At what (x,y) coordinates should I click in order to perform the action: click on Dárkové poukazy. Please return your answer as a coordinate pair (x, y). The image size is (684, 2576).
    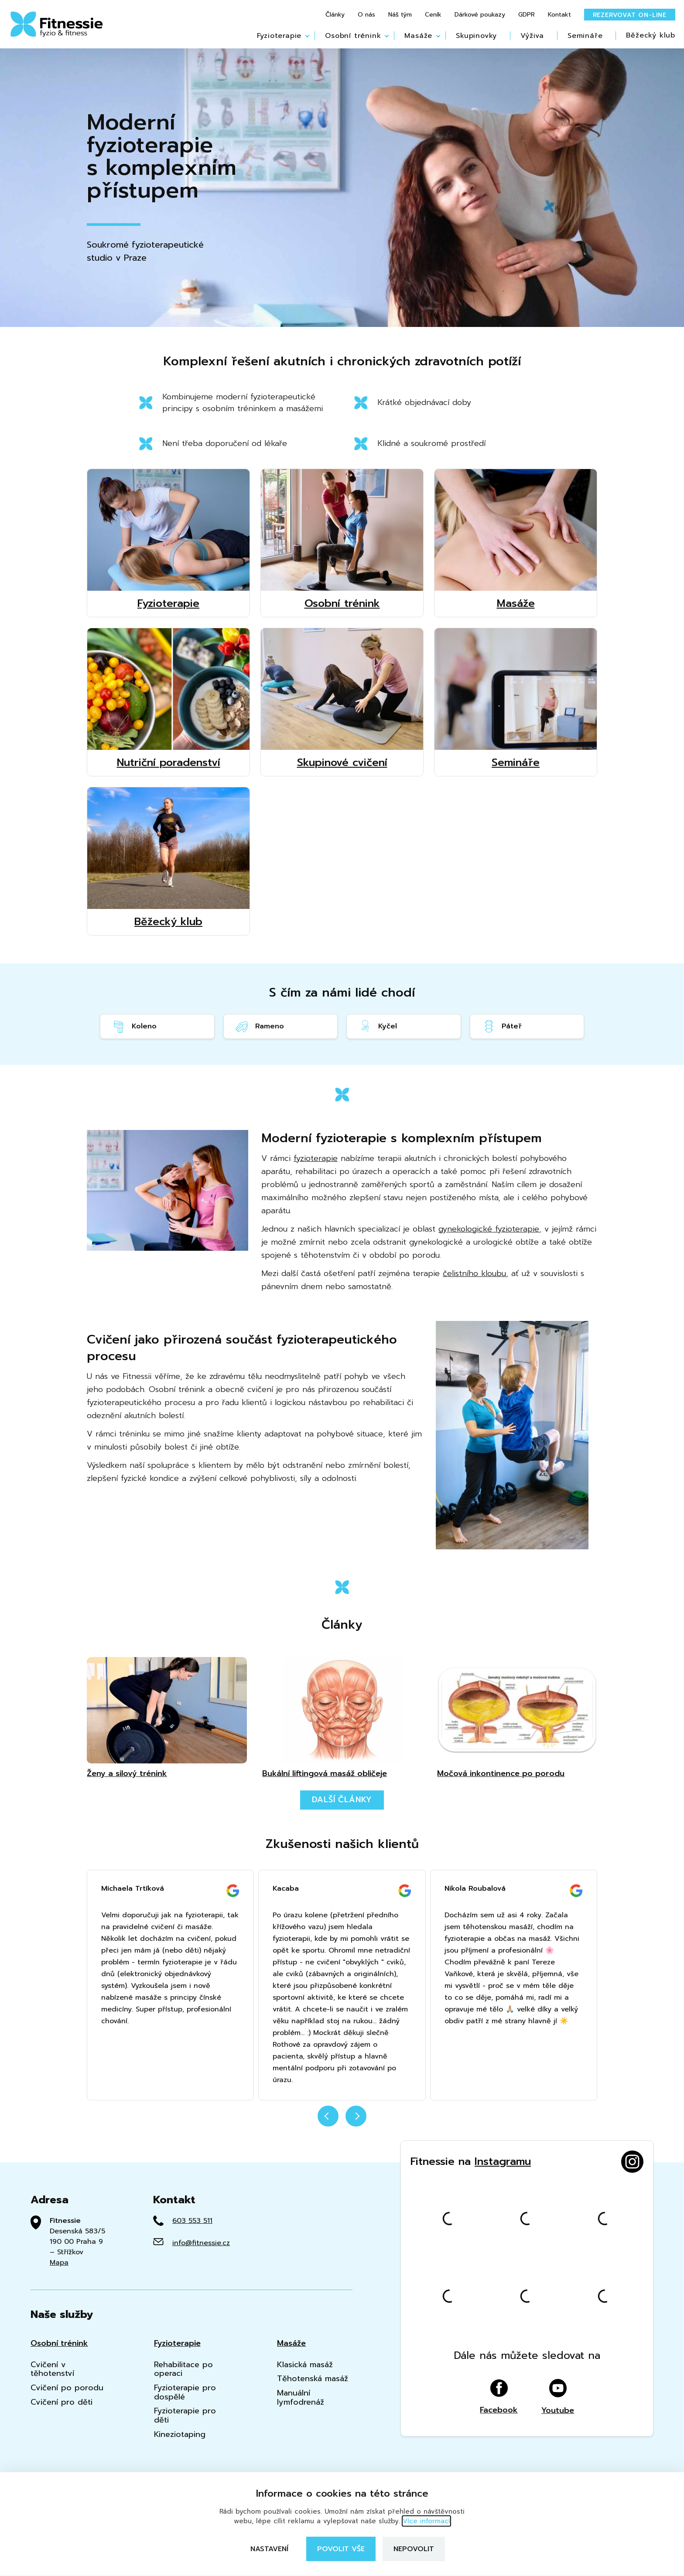
    Looking at the image, I should click on (480, 14).